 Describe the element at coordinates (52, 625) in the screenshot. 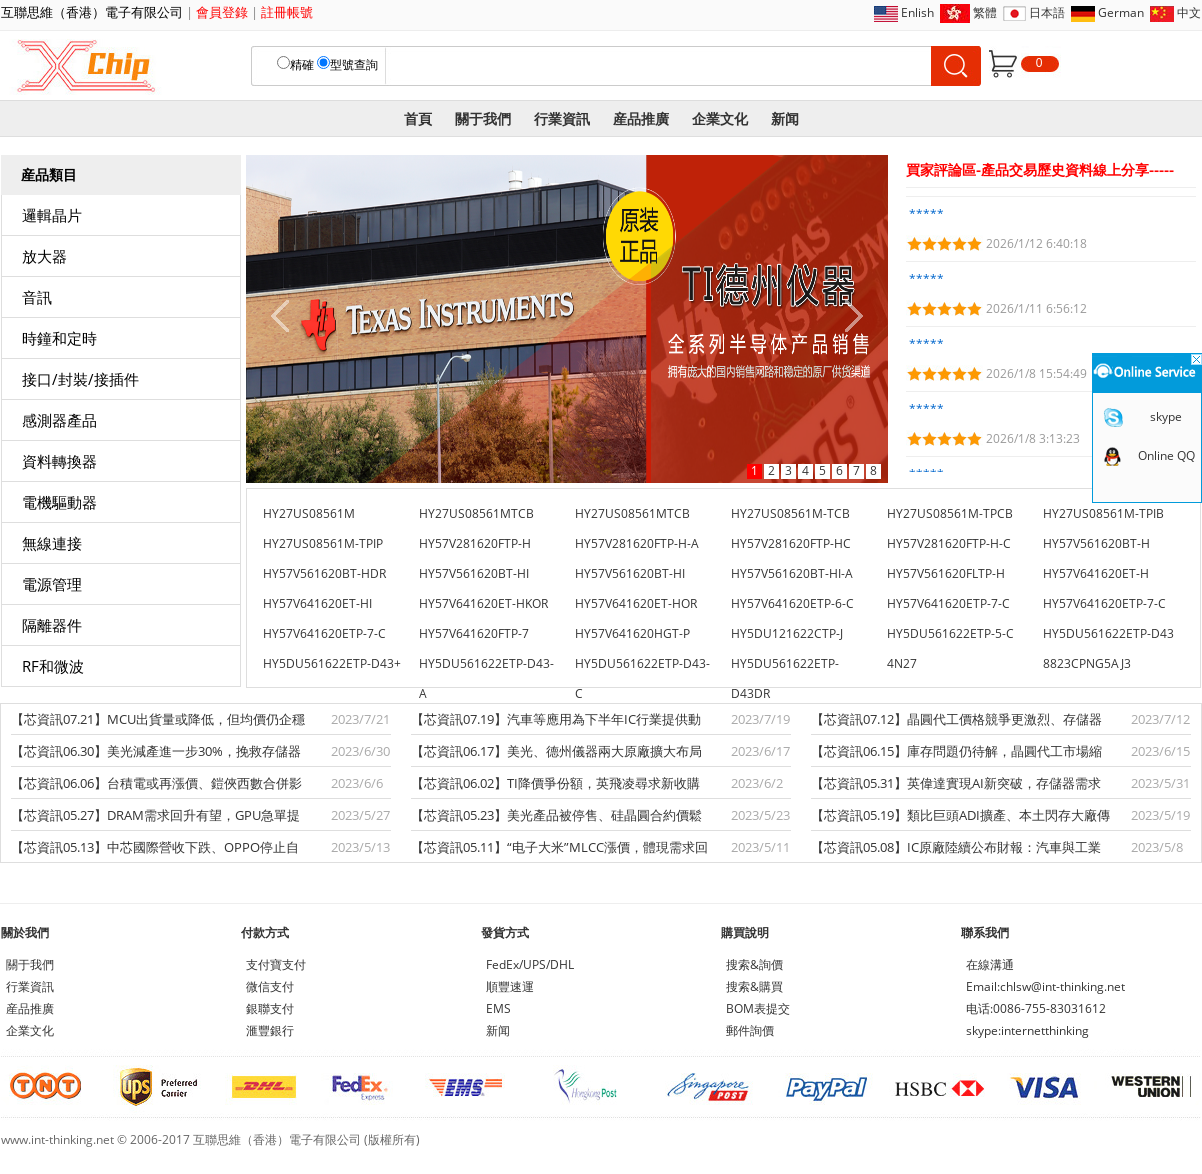

I see `隔離器件` at that location.